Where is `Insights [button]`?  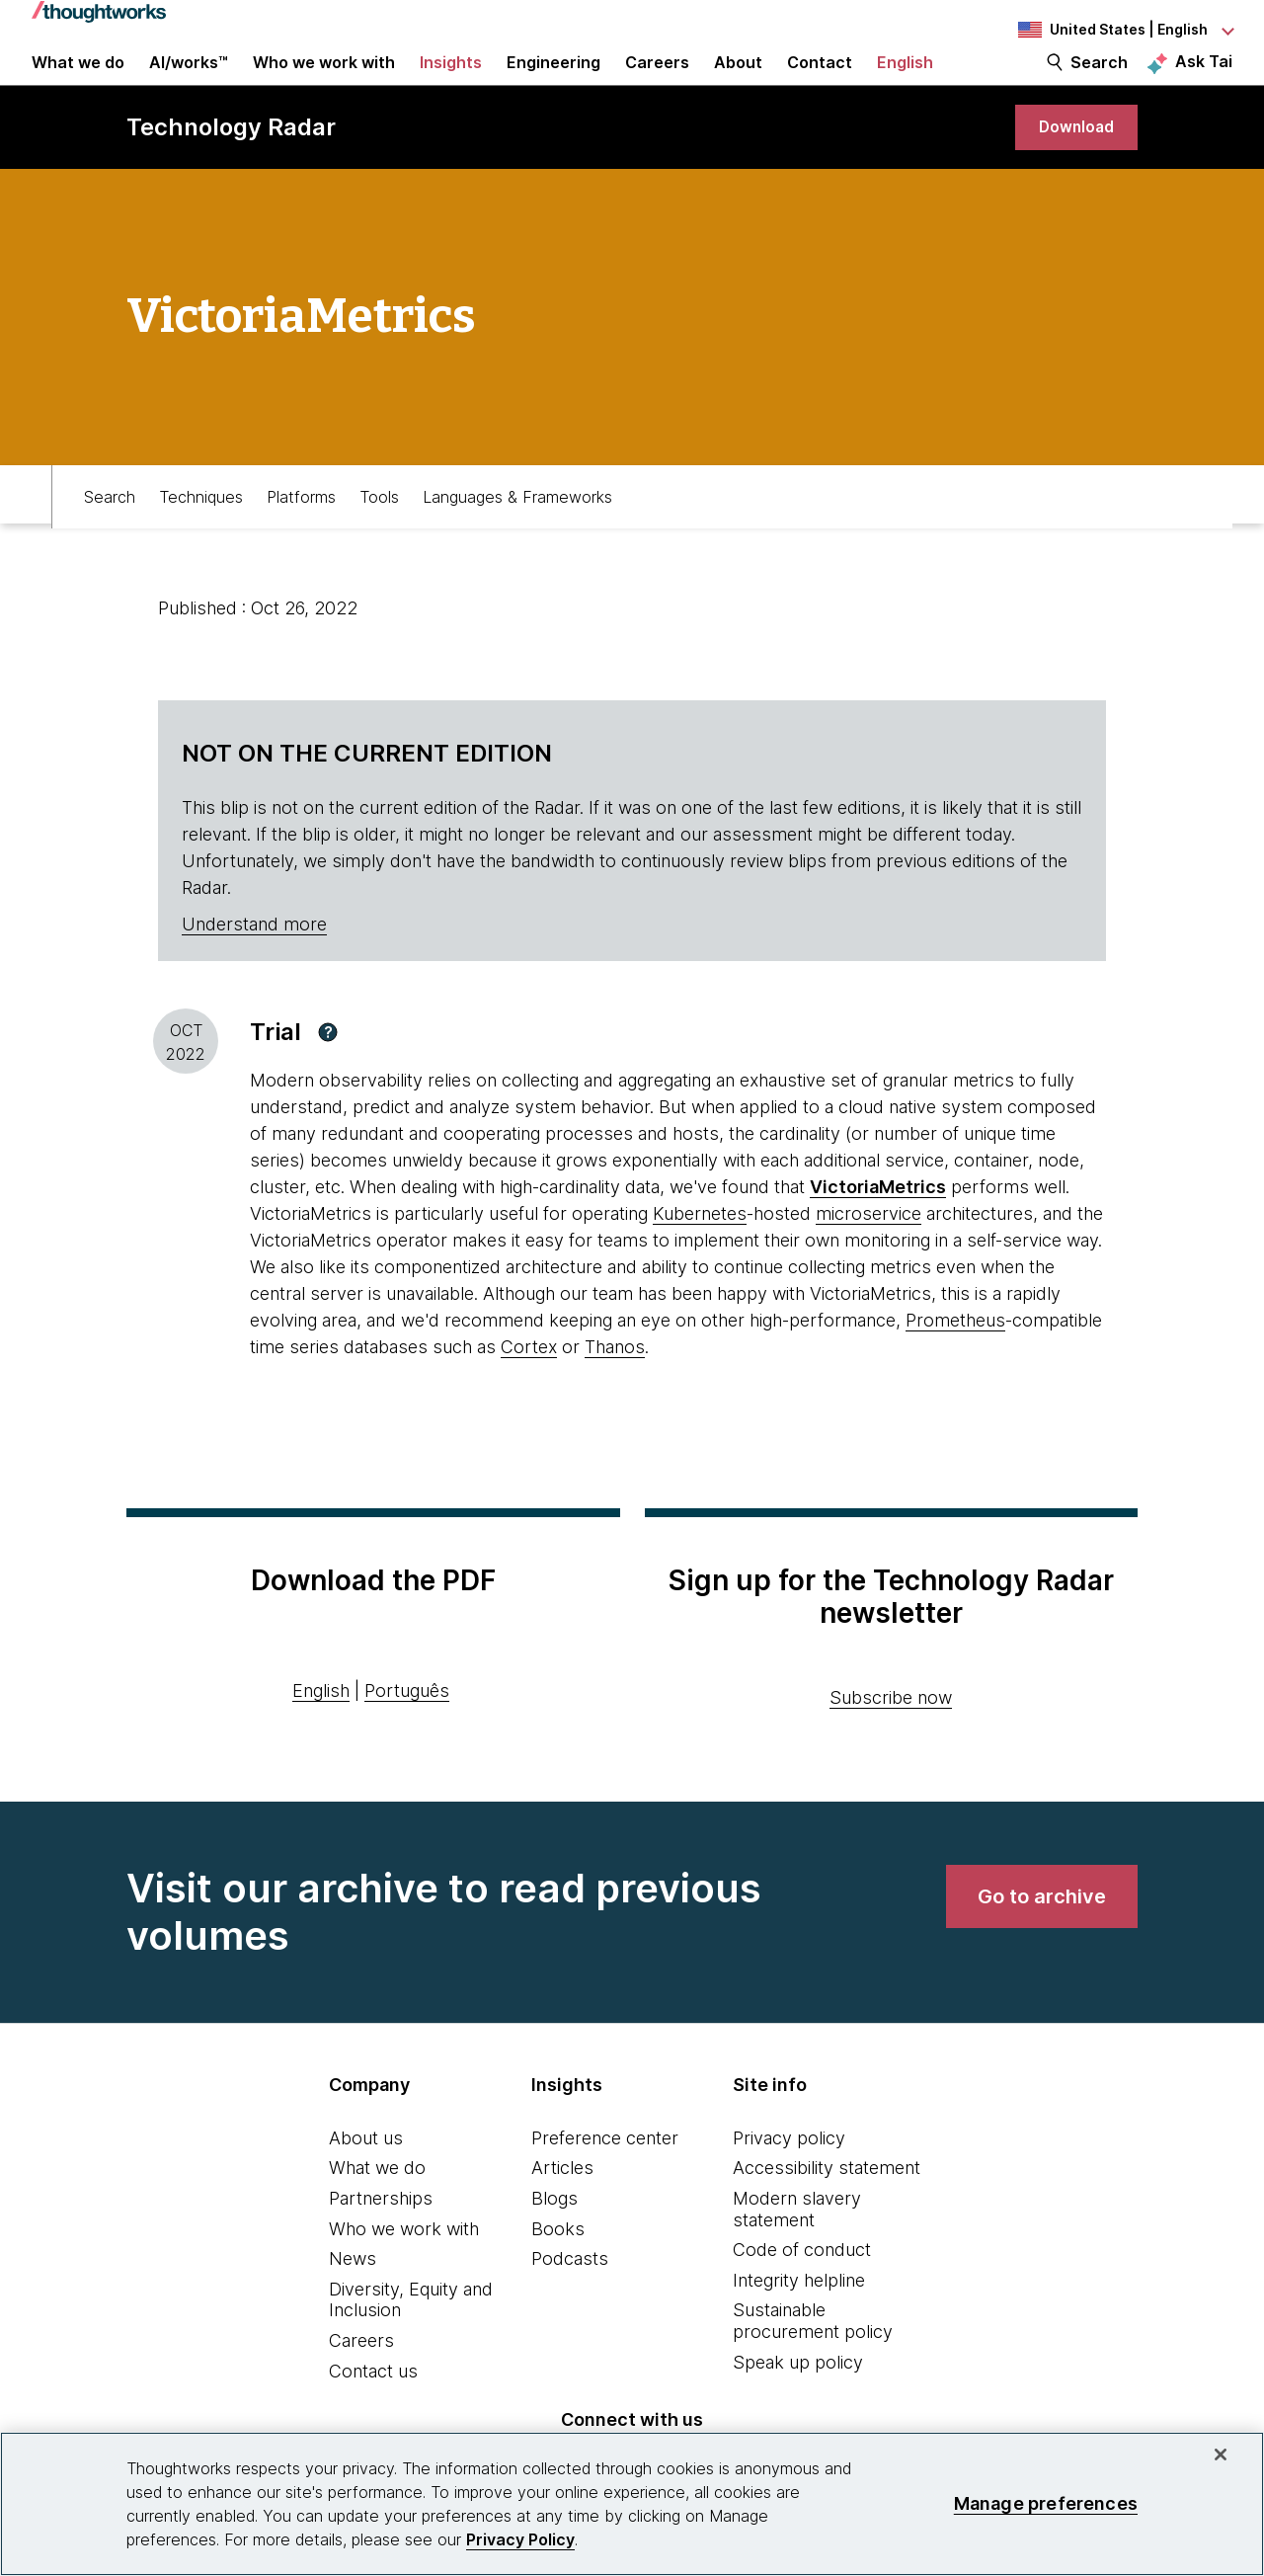
Insights [button] is located at coordinates (451, 81).